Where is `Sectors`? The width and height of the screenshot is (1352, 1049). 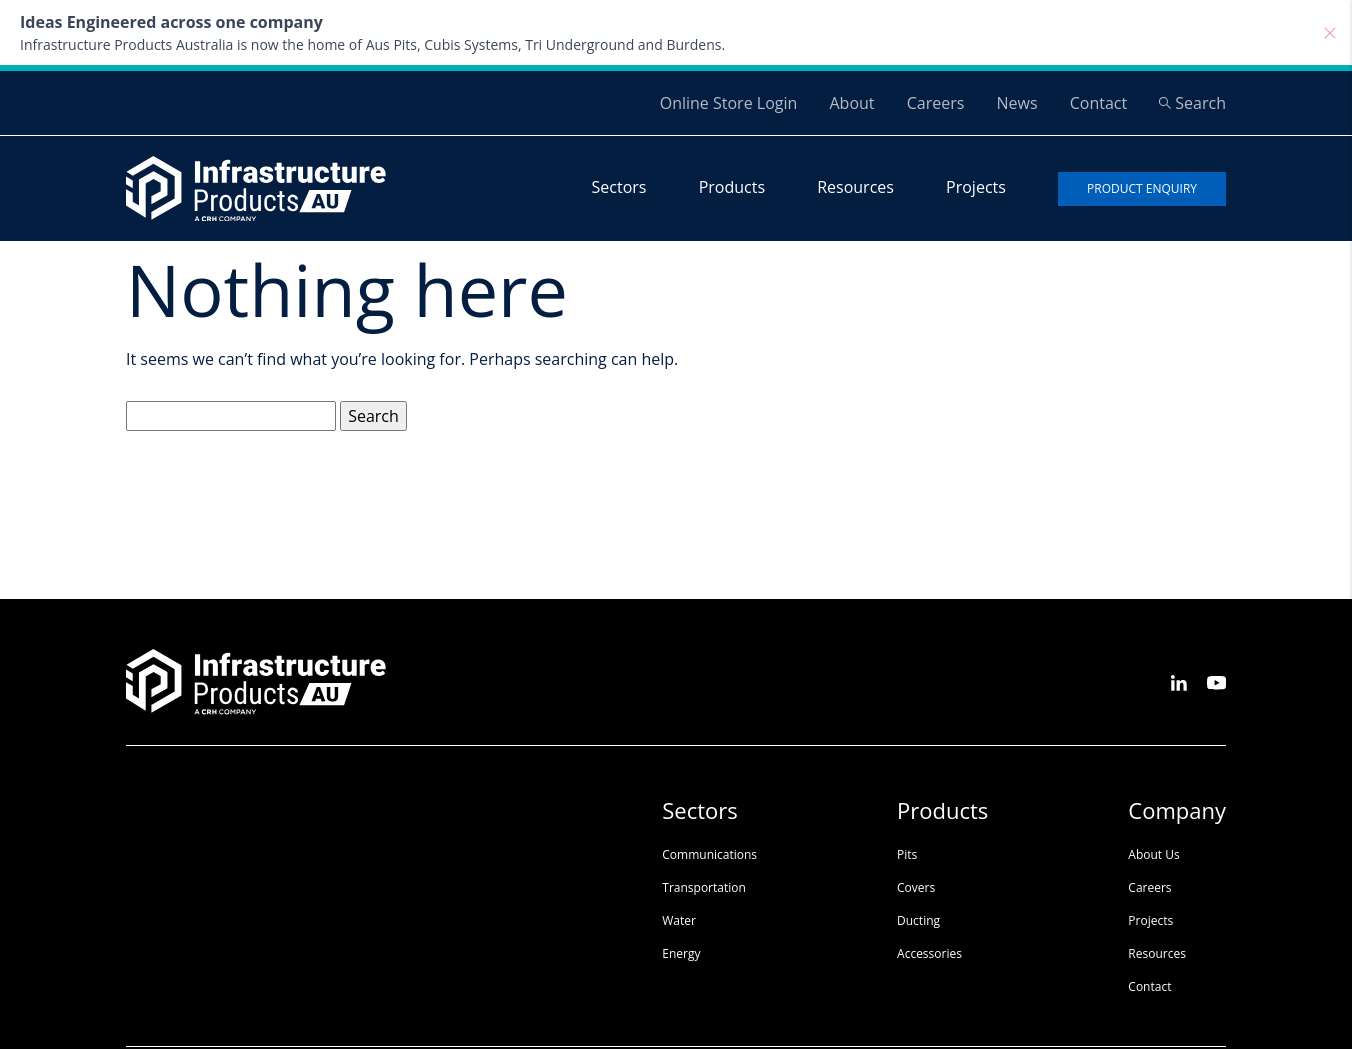
Sectors is located at coordinates (619, 187).